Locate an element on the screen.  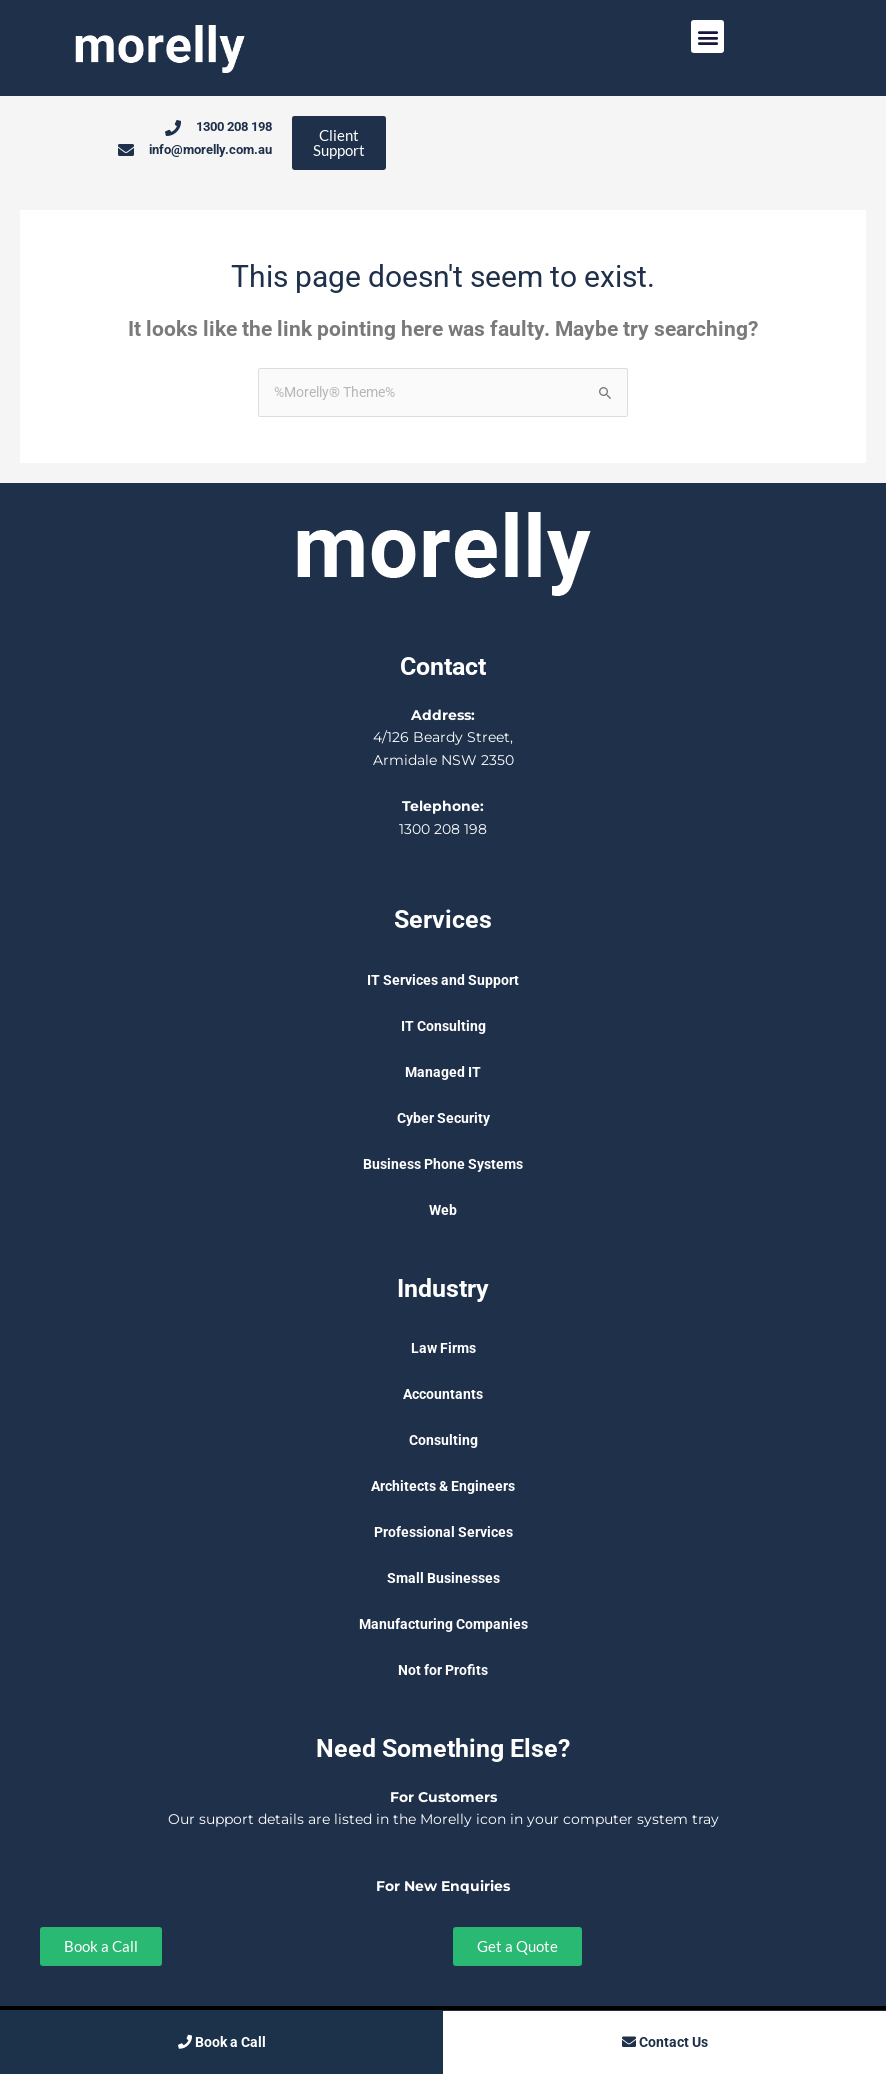
Small Businesses is located at coordinates (443, 1579).